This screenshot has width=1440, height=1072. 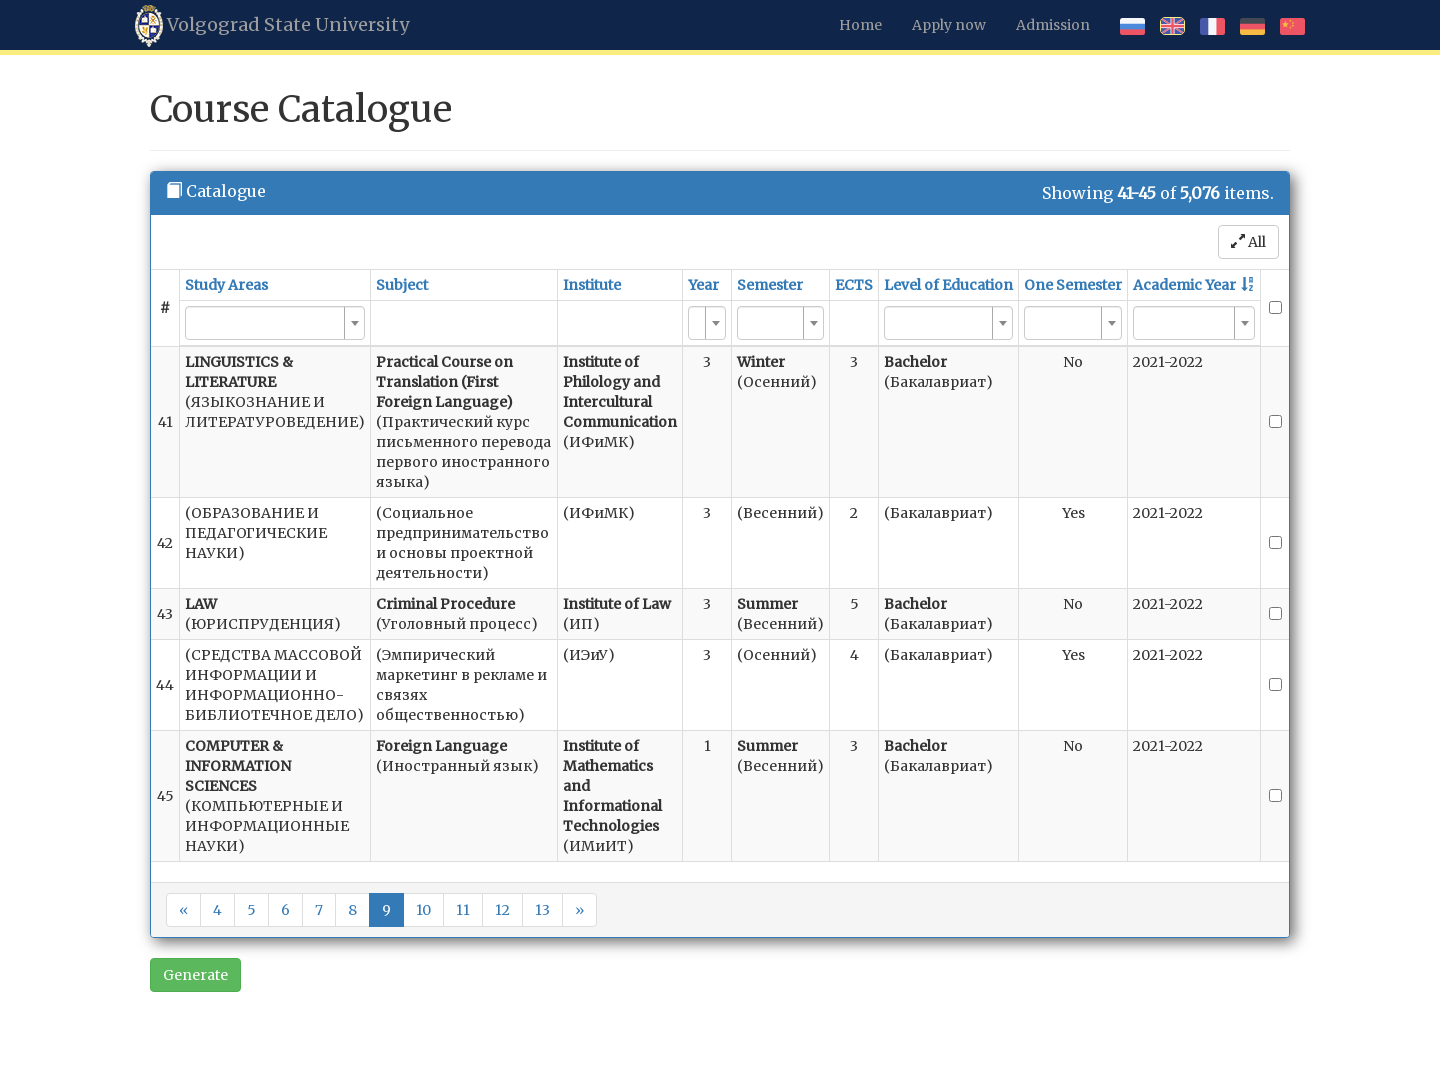 What do you see at coordinates (423, 910) in the screenshot?
I see `10` at bounding box center [423, 910].